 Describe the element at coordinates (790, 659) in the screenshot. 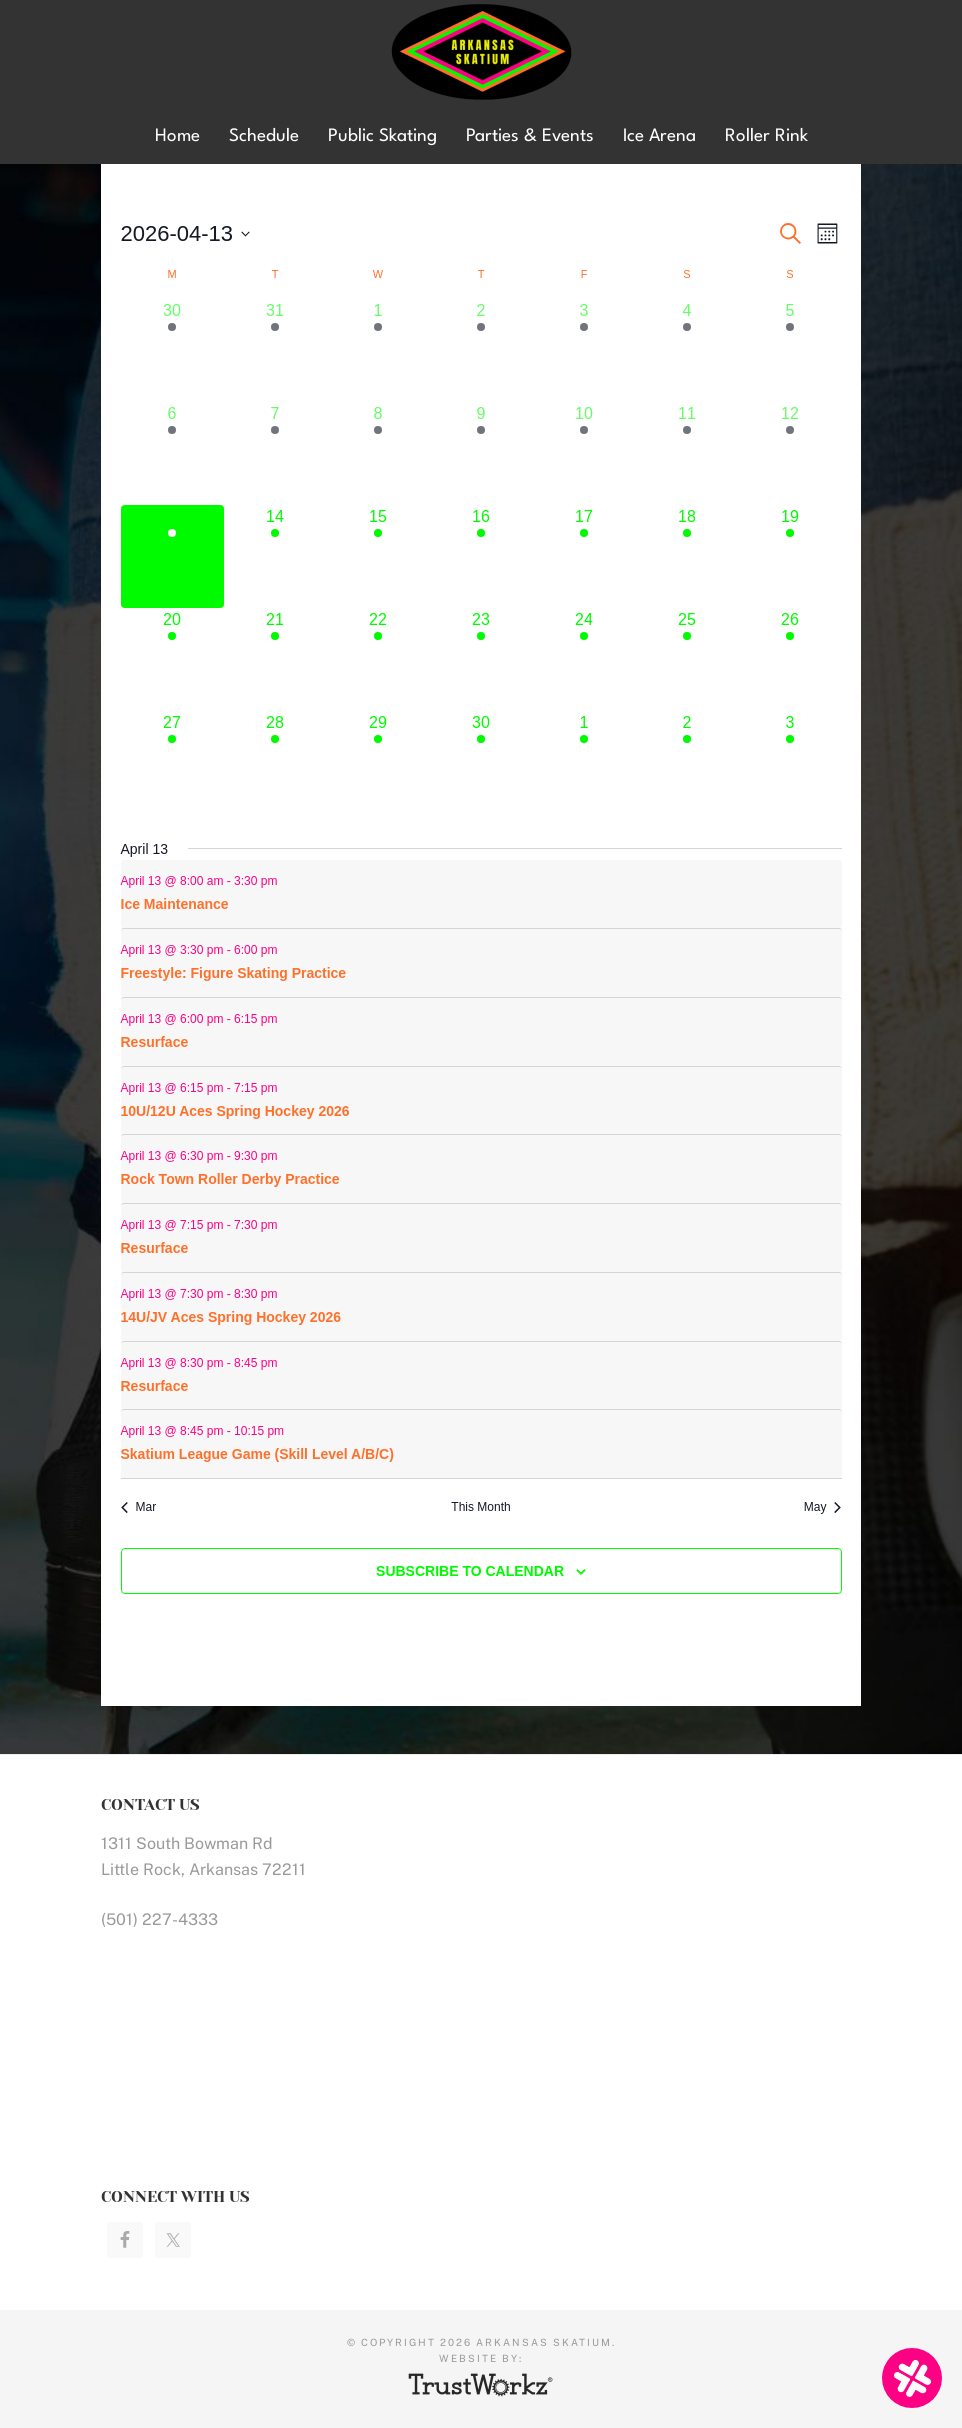

I see `[April 26, 9 events]` at that location.